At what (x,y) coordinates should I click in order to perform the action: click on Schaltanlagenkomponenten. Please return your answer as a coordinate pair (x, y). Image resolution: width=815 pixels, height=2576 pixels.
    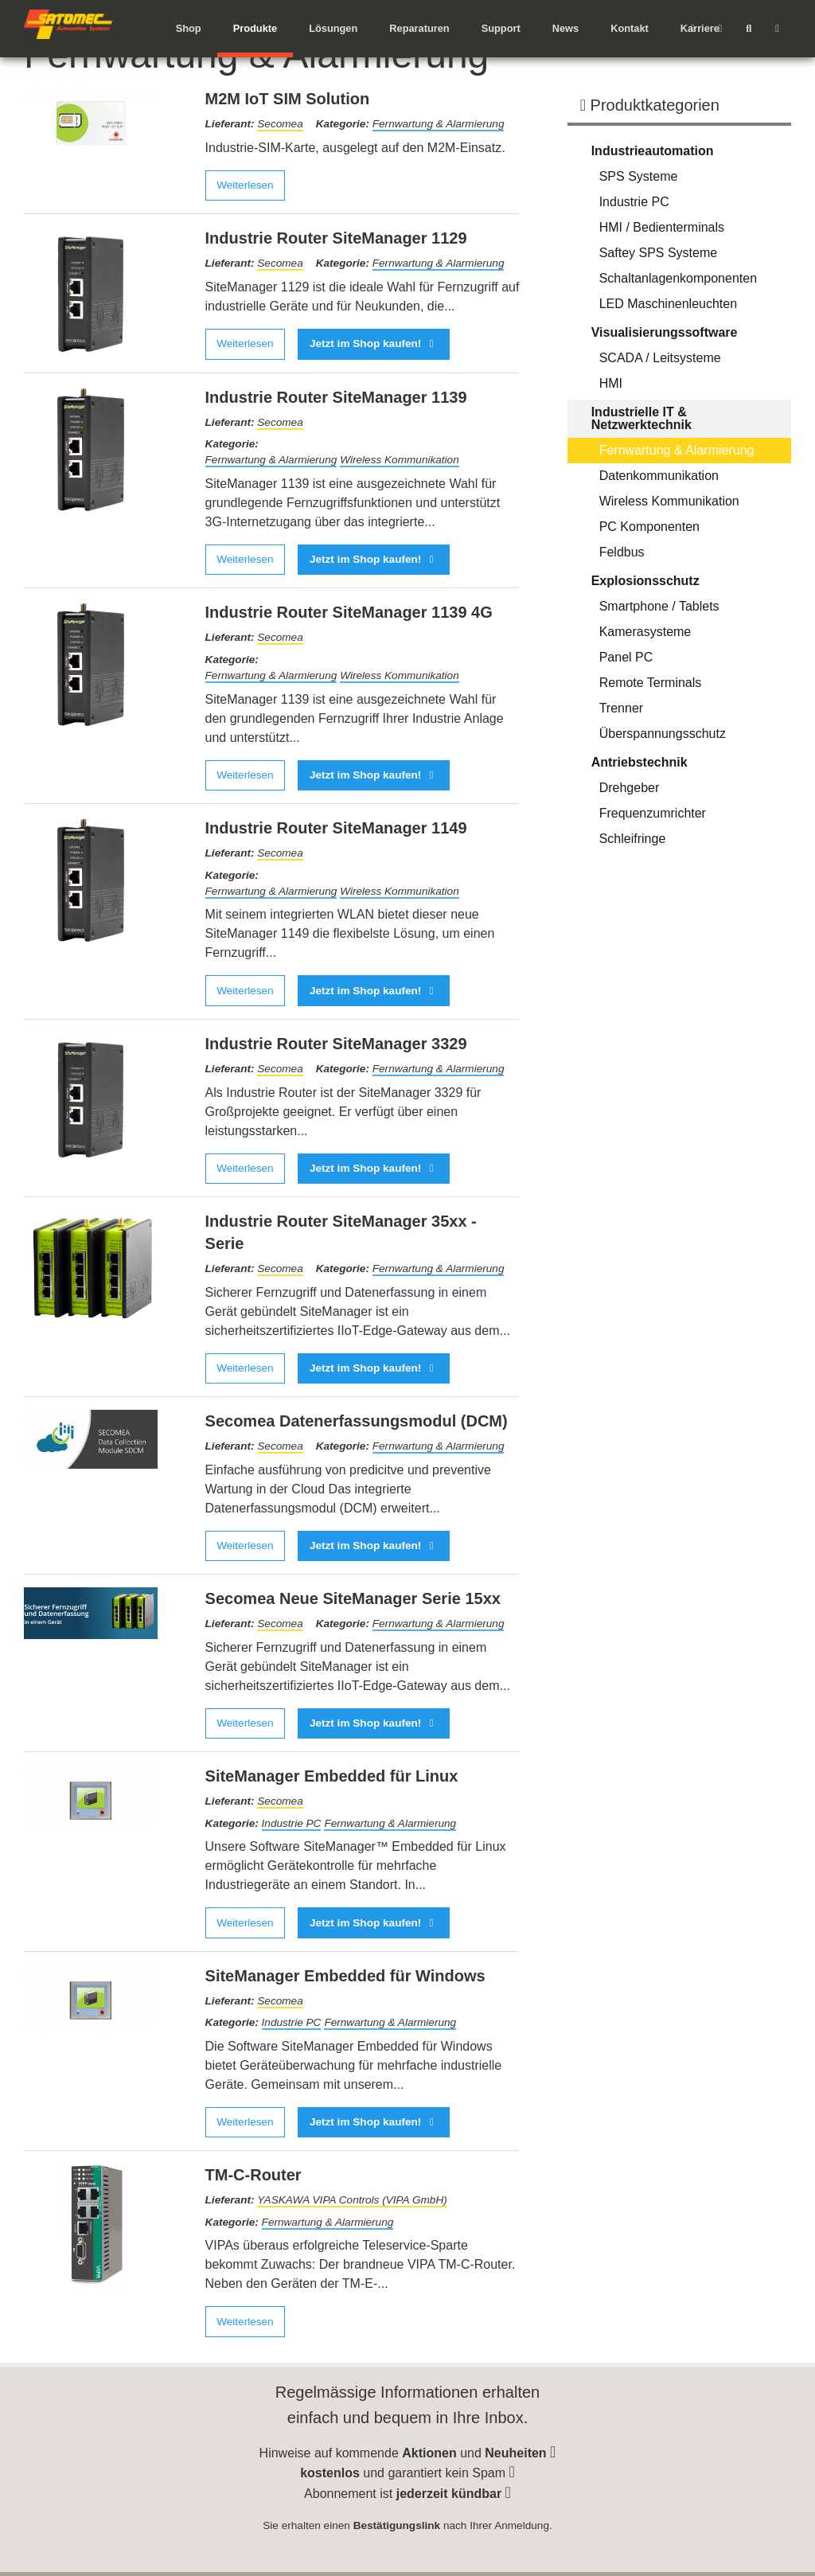
    Looking at the image, I should click on (678, 278).